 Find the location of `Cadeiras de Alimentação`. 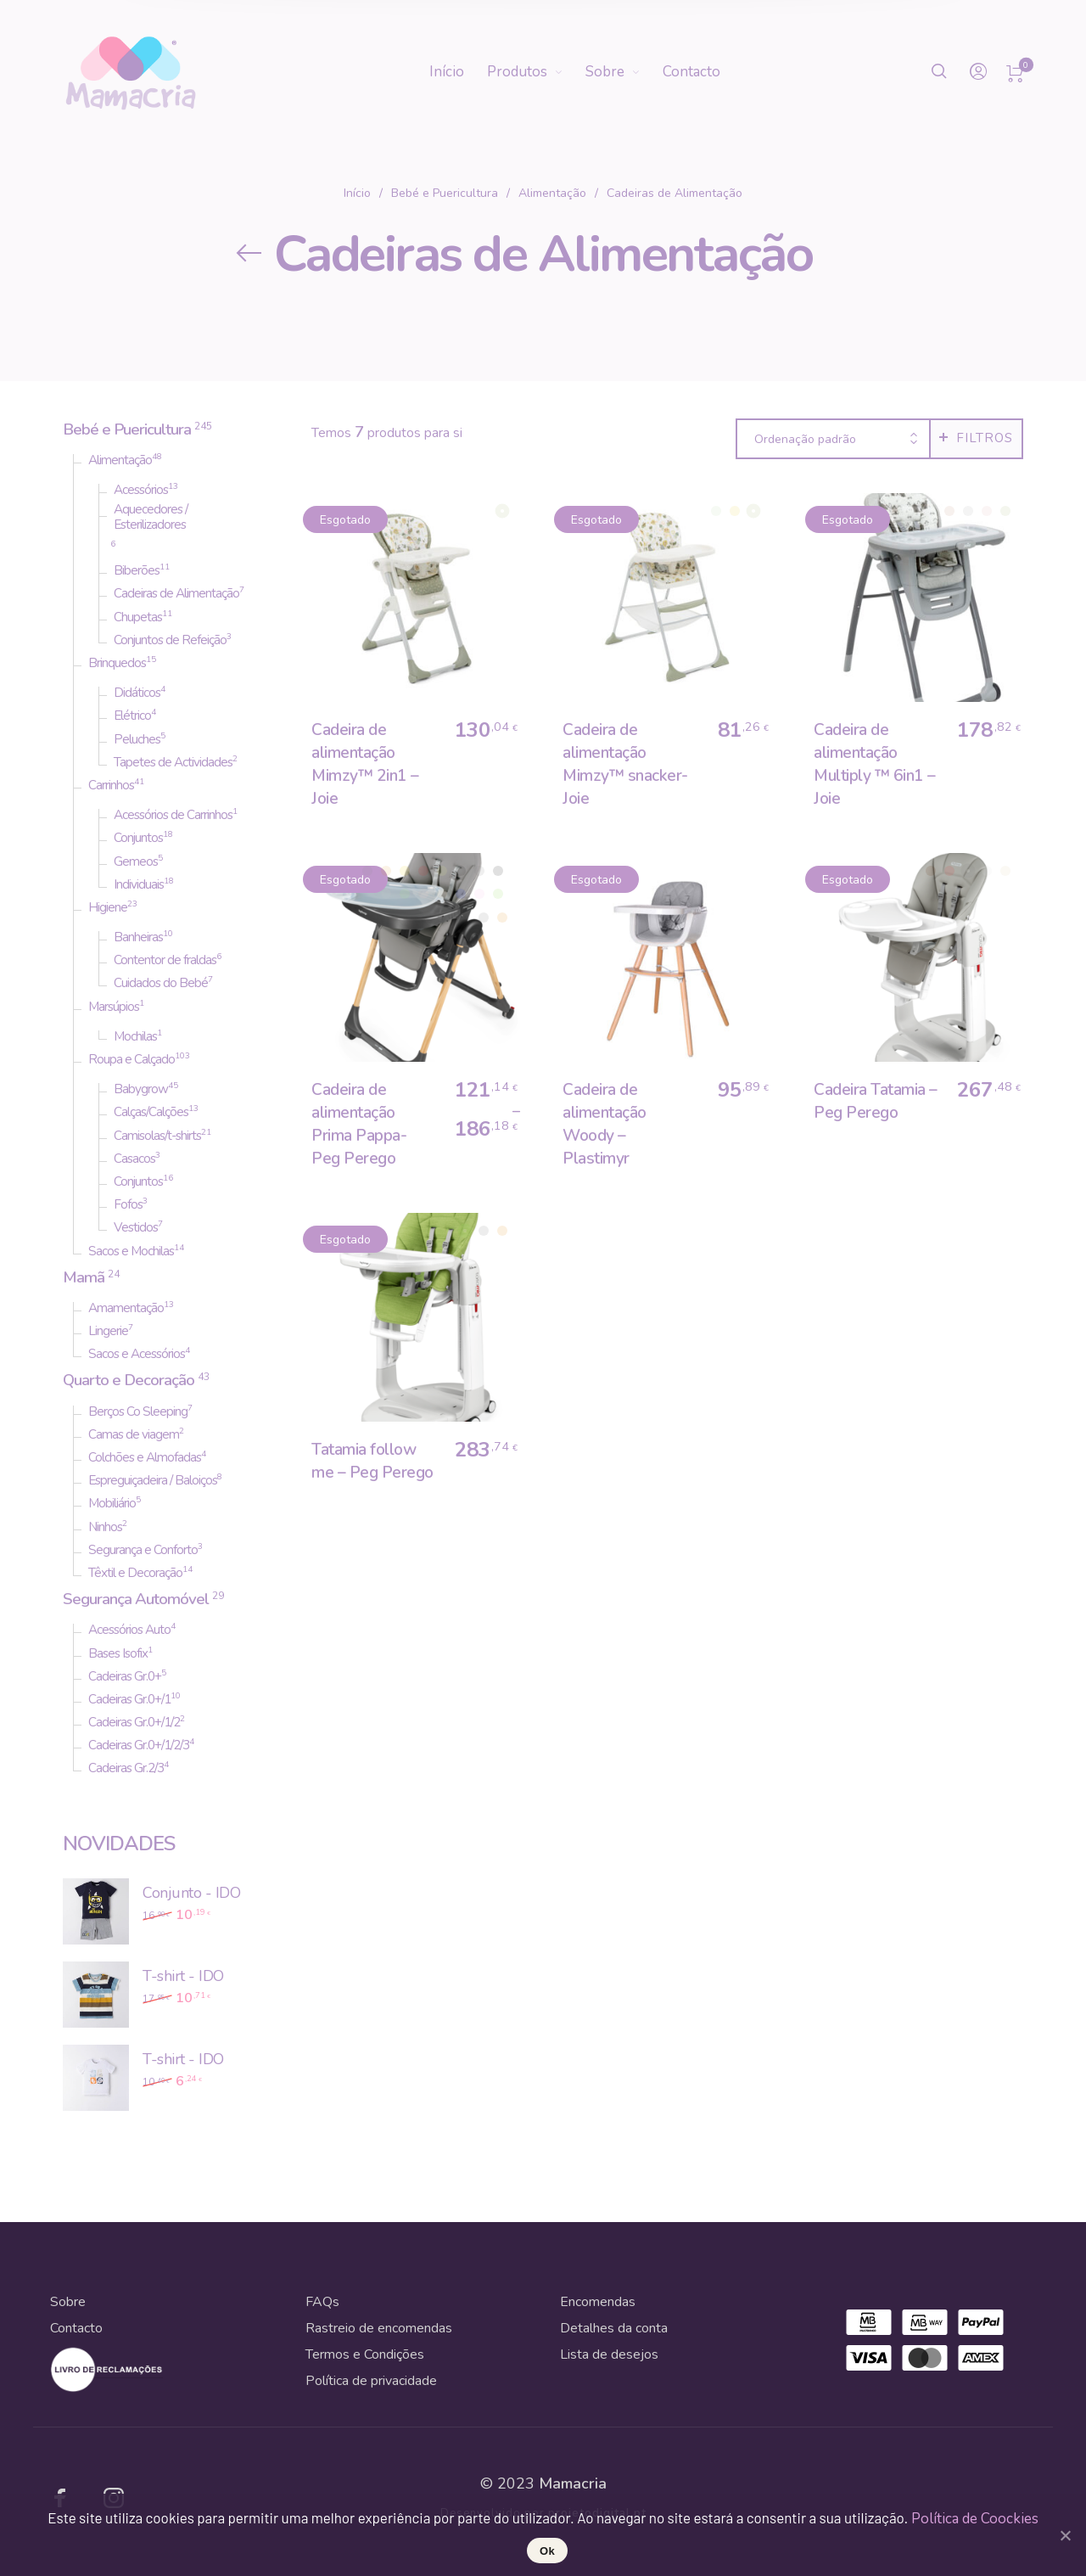

Cadeiras de Alimentação is located at coordinates (176, 593).